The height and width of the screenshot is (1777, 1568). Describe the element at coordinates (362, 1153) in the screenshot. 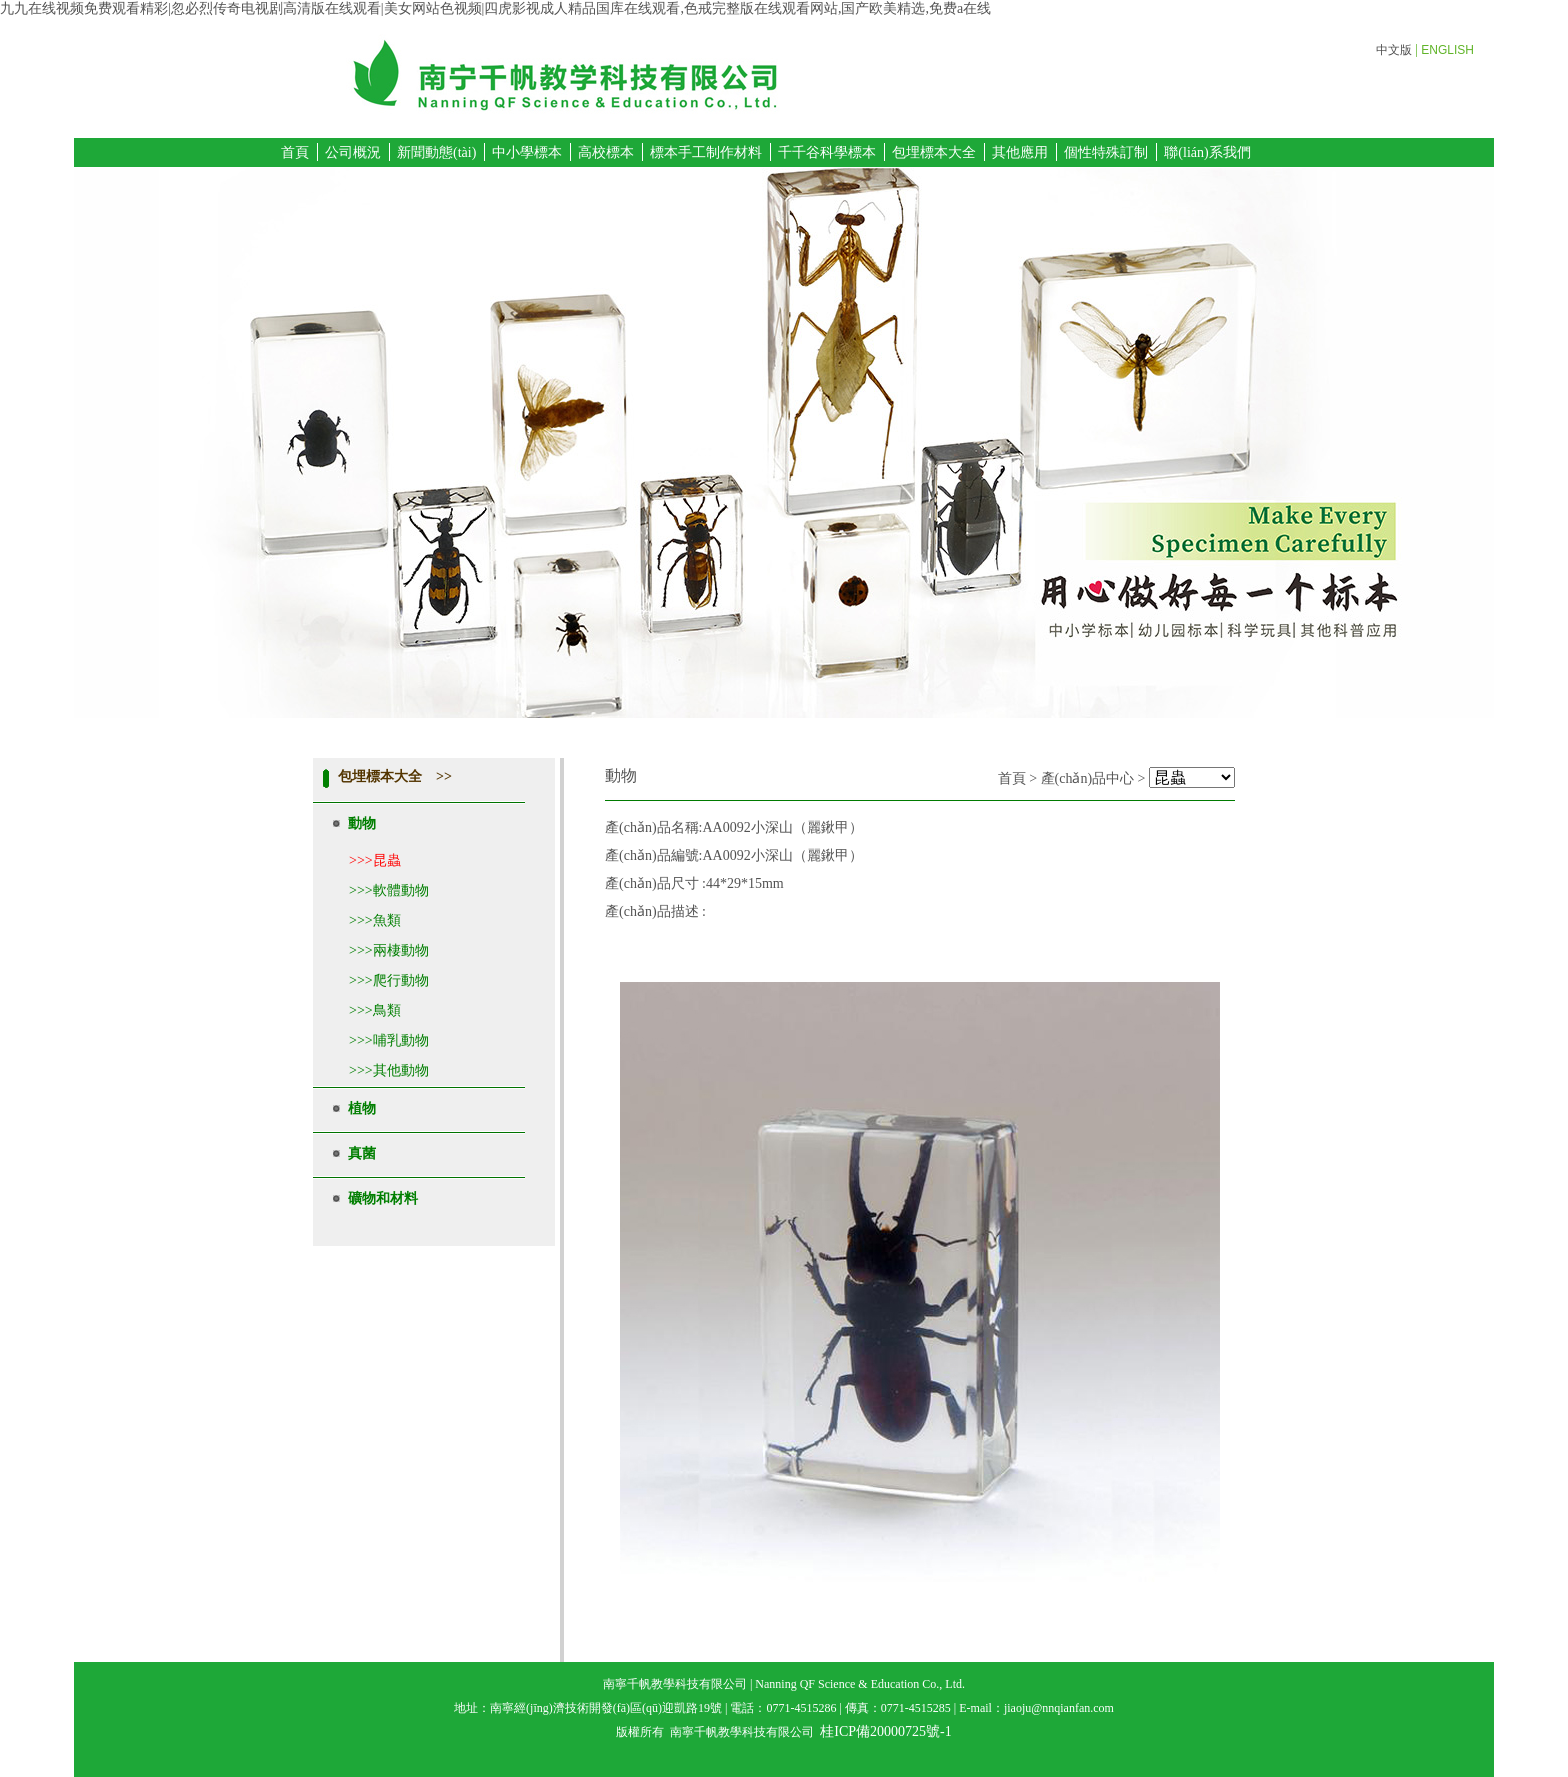

I see `真菌` at that location.